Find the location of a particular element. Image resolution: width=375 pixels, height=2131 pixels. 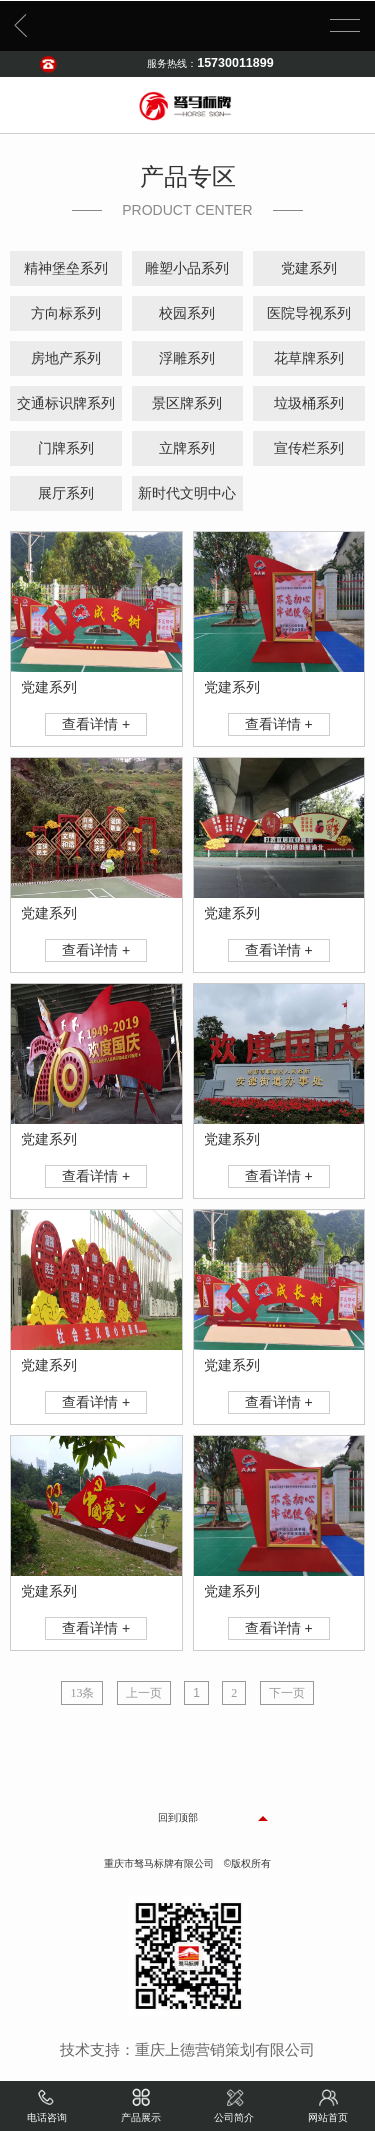

立牌系列 is located at coordinates (187, 448).